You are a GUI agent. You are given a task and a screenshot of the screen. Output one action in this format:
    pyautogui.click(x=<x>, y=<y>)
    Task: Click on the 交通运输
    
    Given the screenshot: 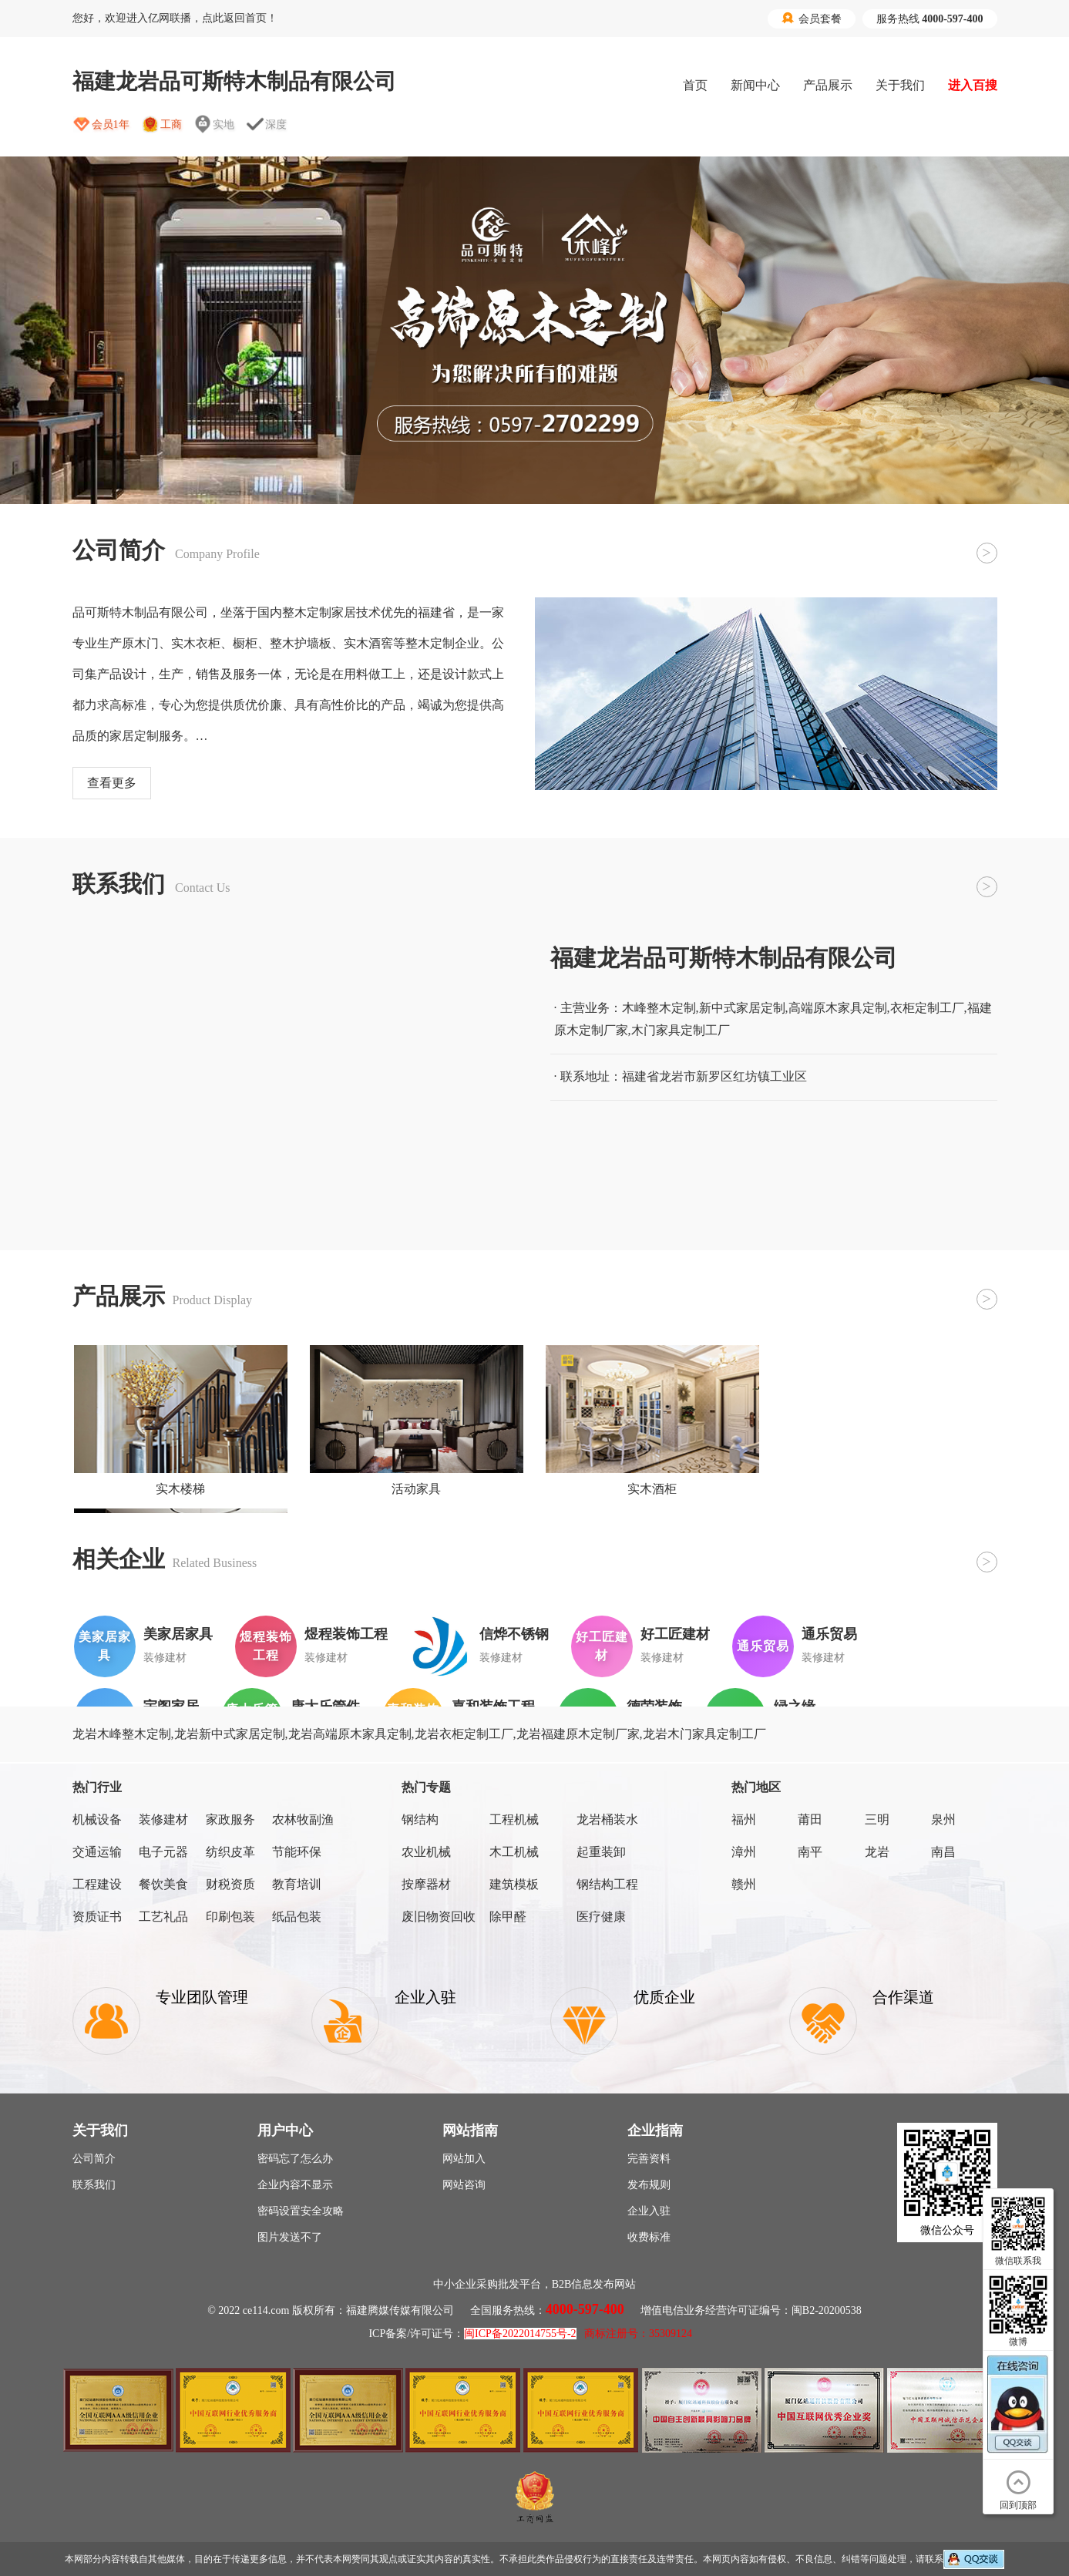 What is the action you would take?
    pyautogui.click(x=97, y=1851)
    